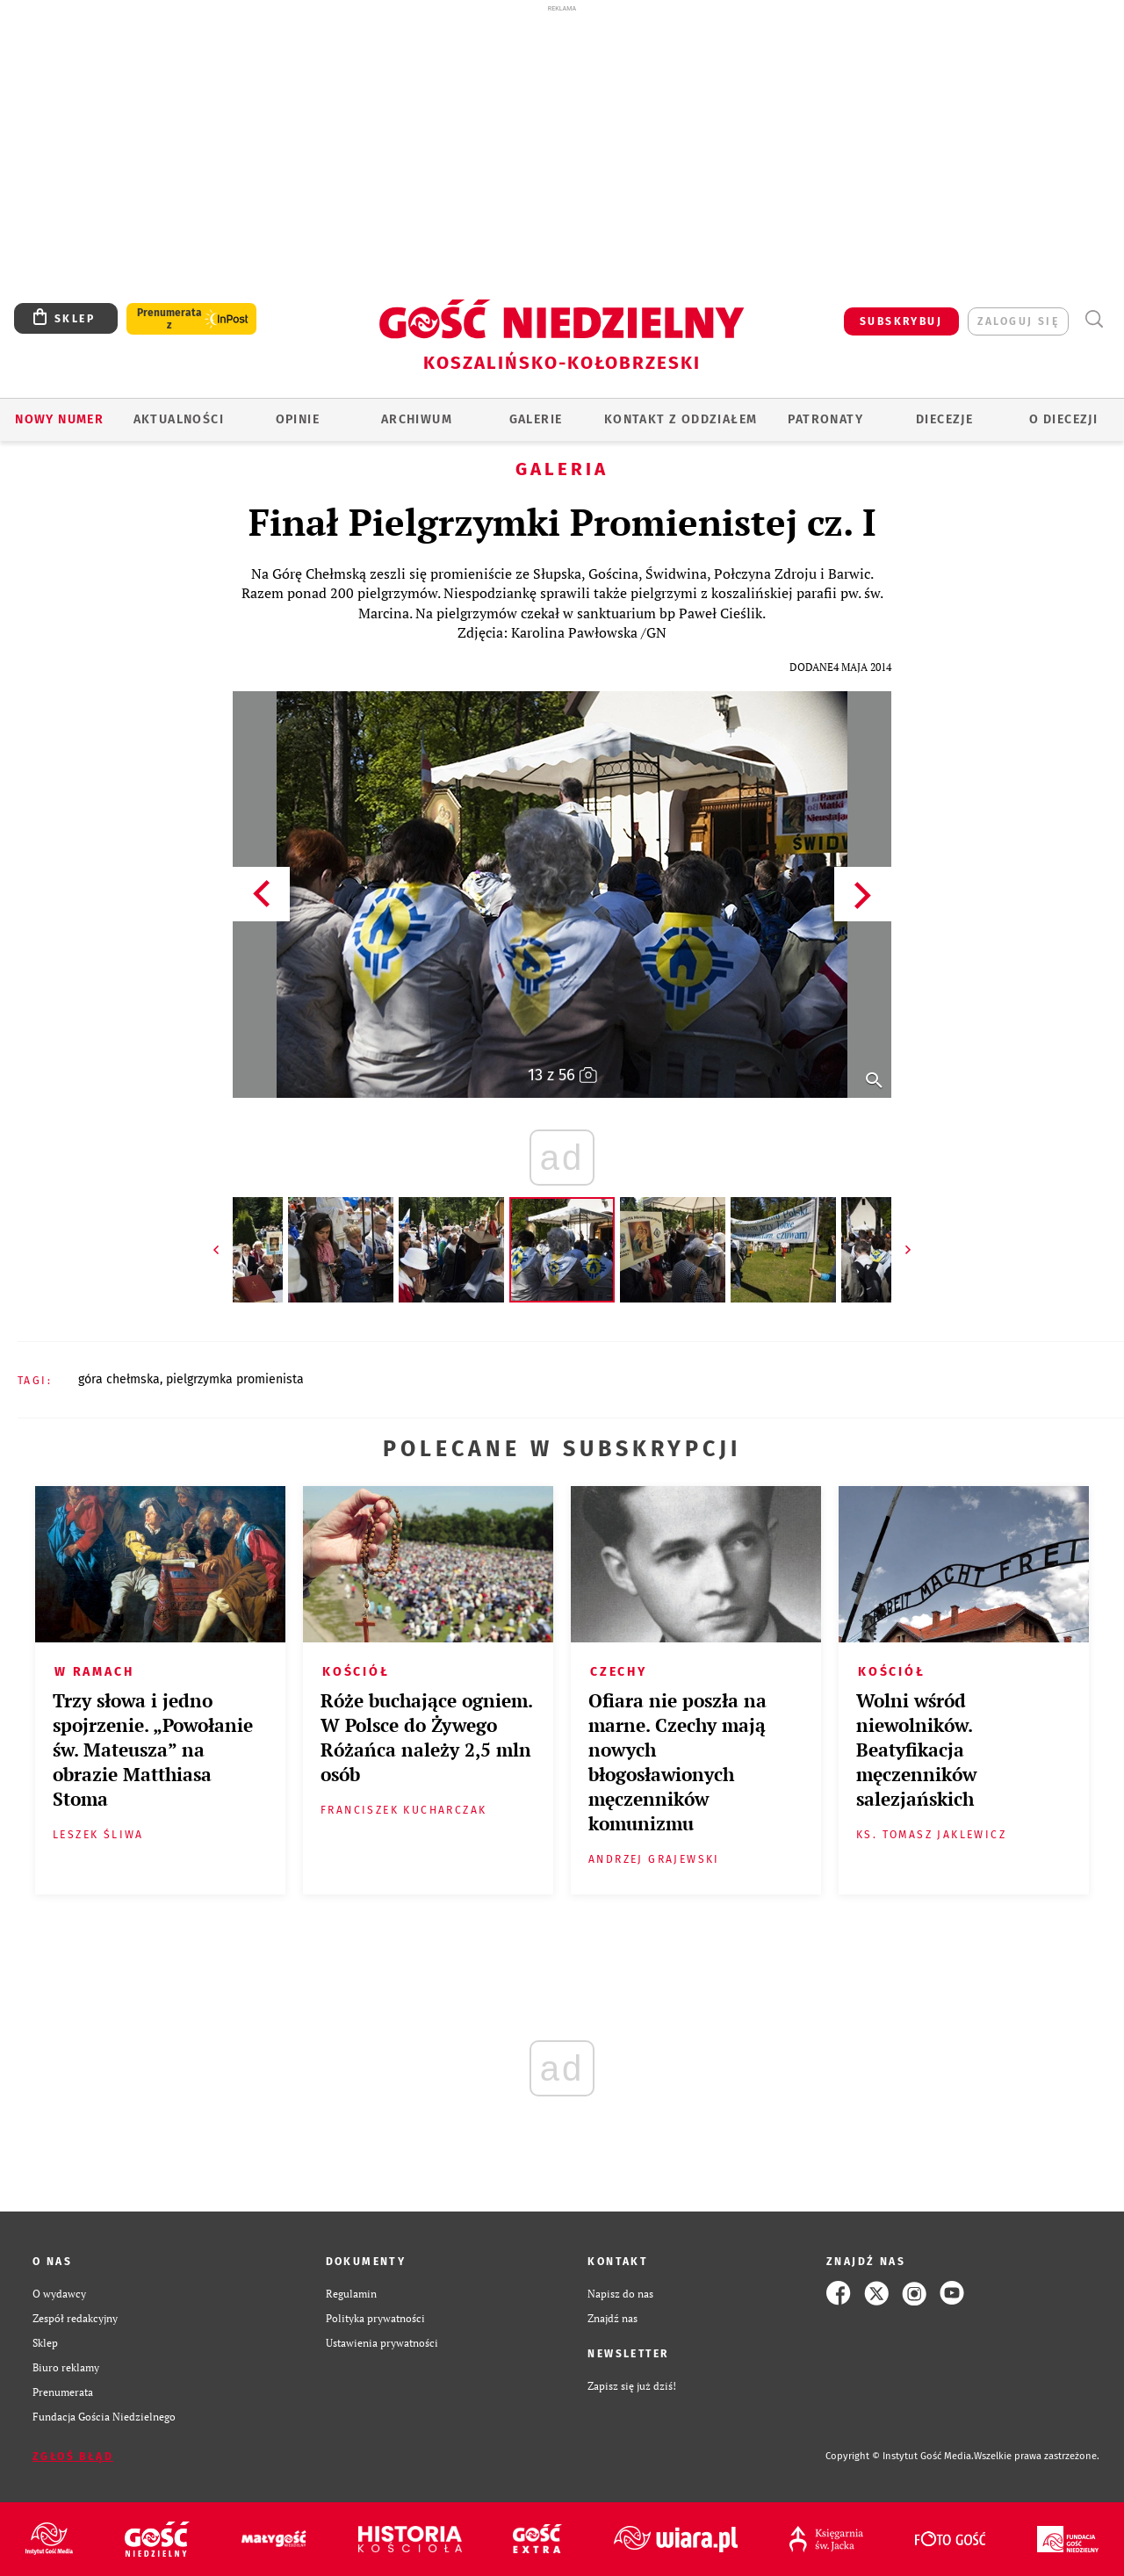 Image resolution: width=1124 pixels, height=2576 pixels. I want to click on PIELGRZYMKA PROMIENISTA, so click(235, 1379).